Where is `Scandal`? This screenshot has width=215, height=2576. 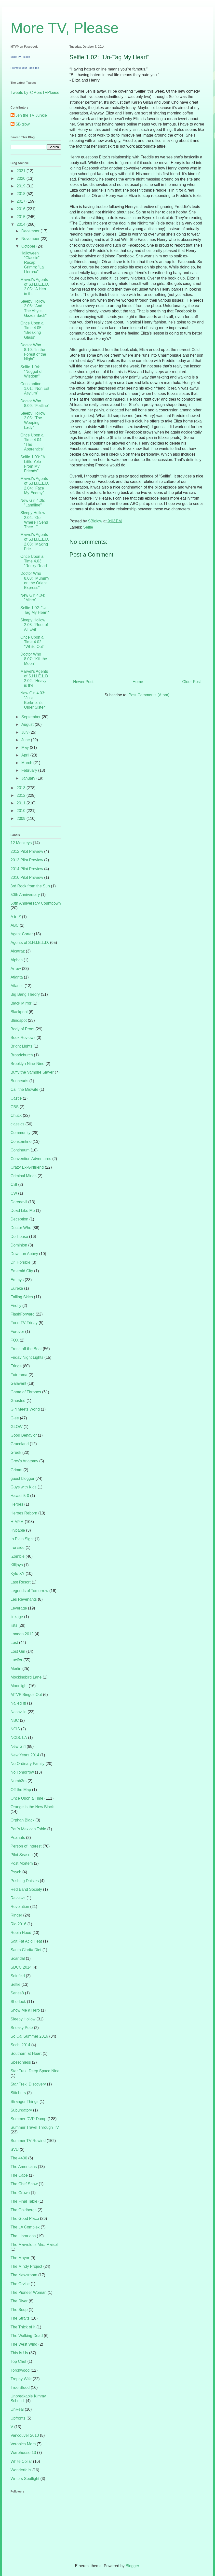
Scandal is located at coordinates (18, 1958).